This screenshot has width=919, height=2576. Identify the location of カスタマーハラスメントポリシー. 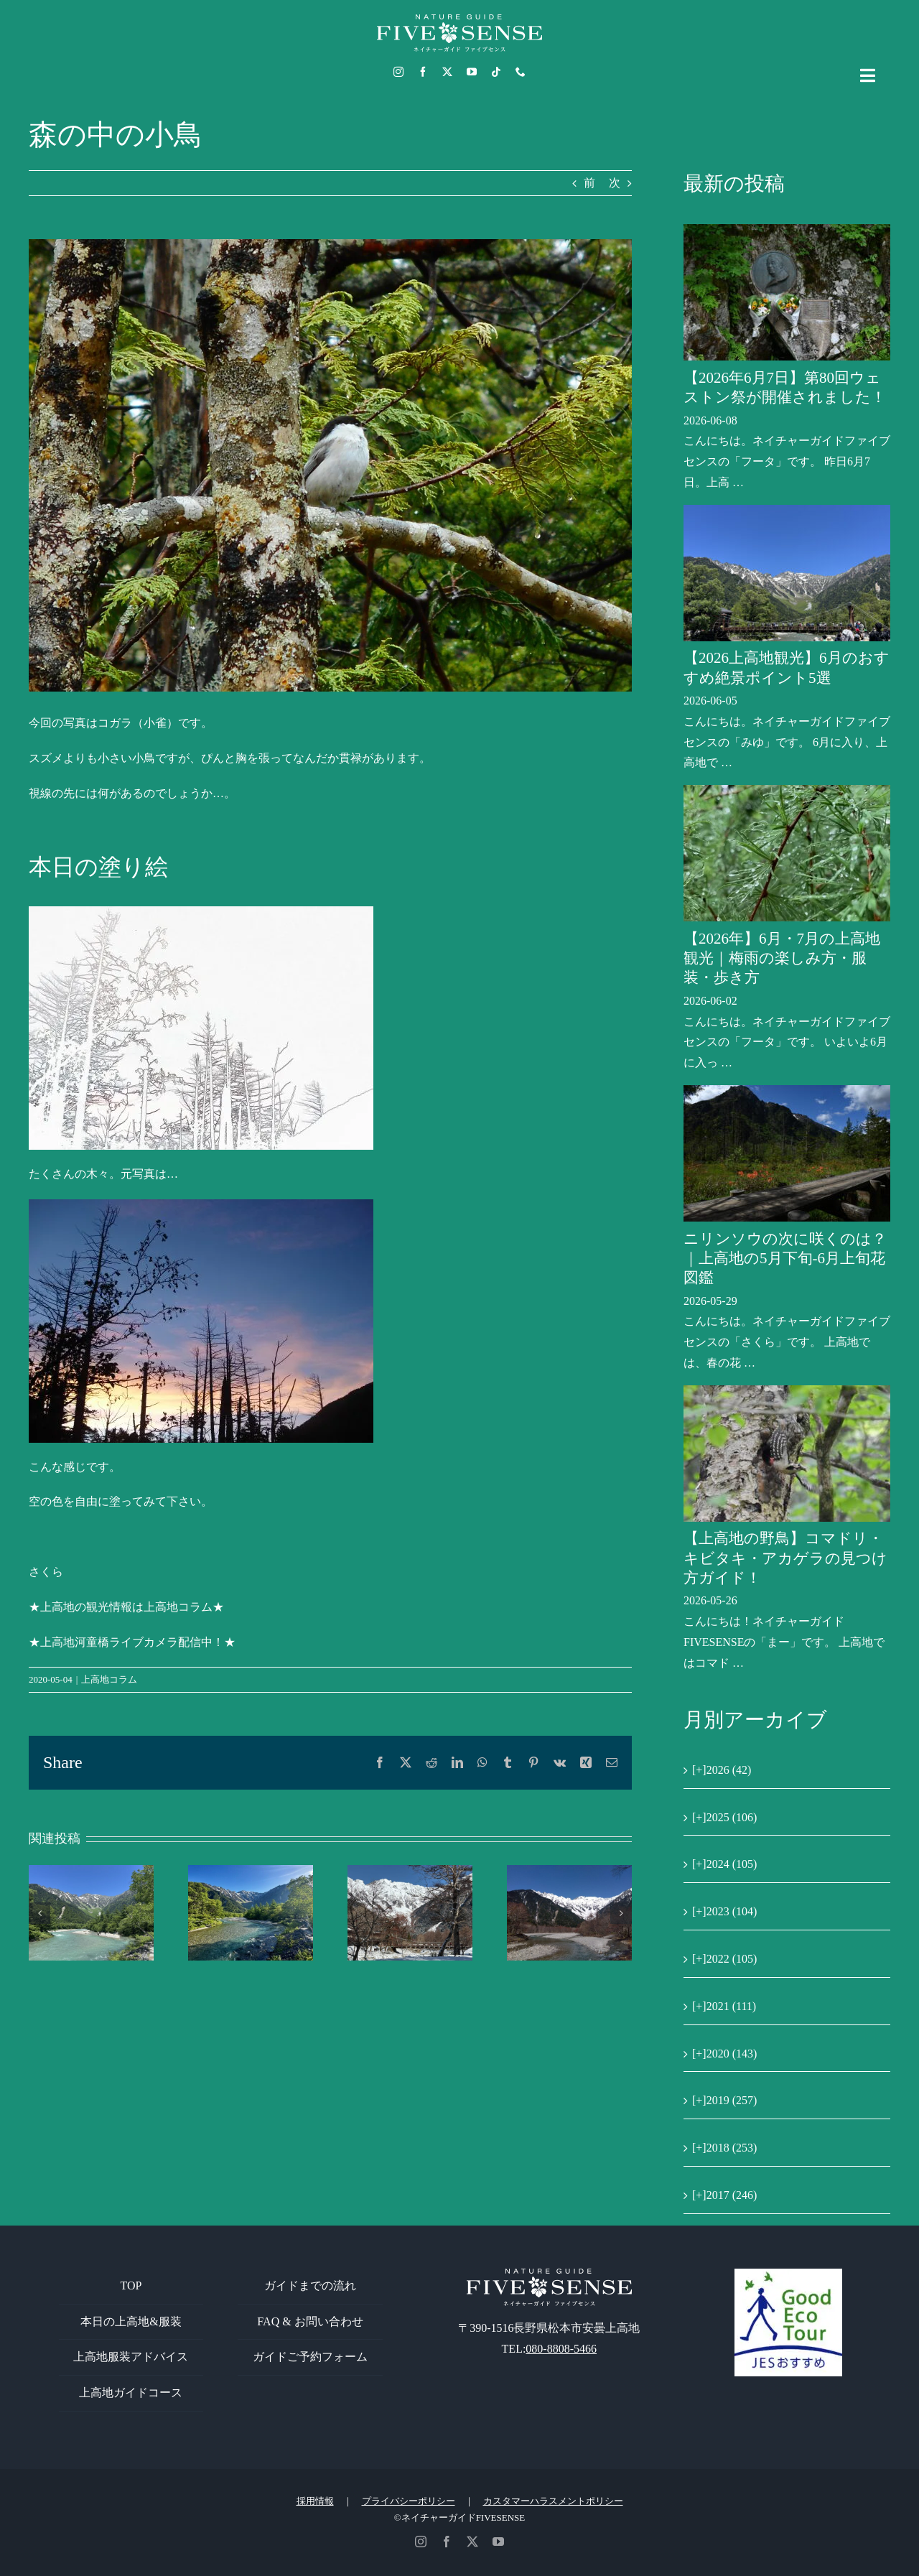
(553, 2501).